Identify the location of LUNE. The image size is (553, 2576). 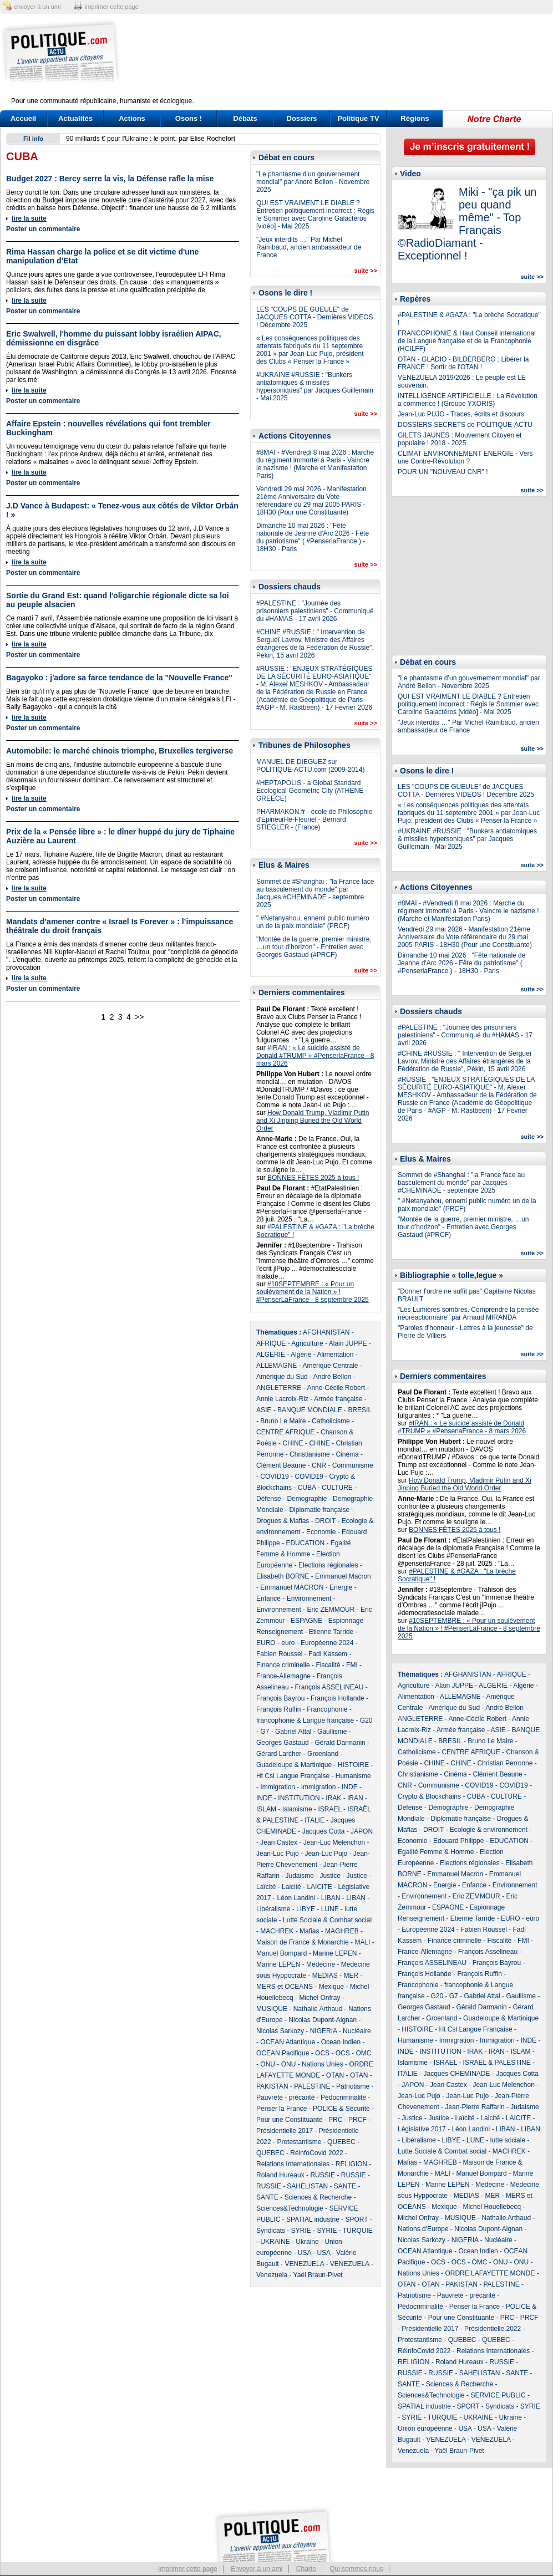
(330, 1909).